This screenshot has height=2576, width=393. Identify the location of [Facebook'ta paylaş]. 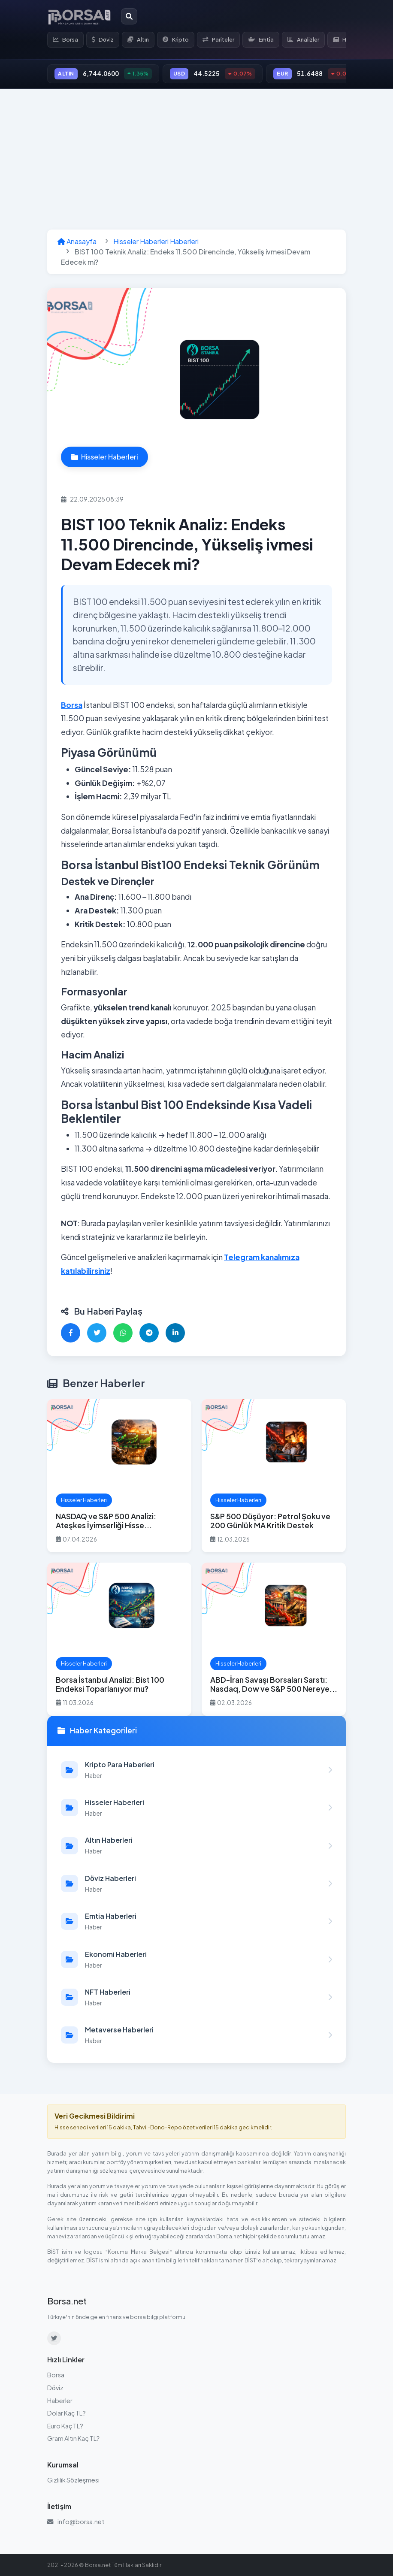
(70, 1332).